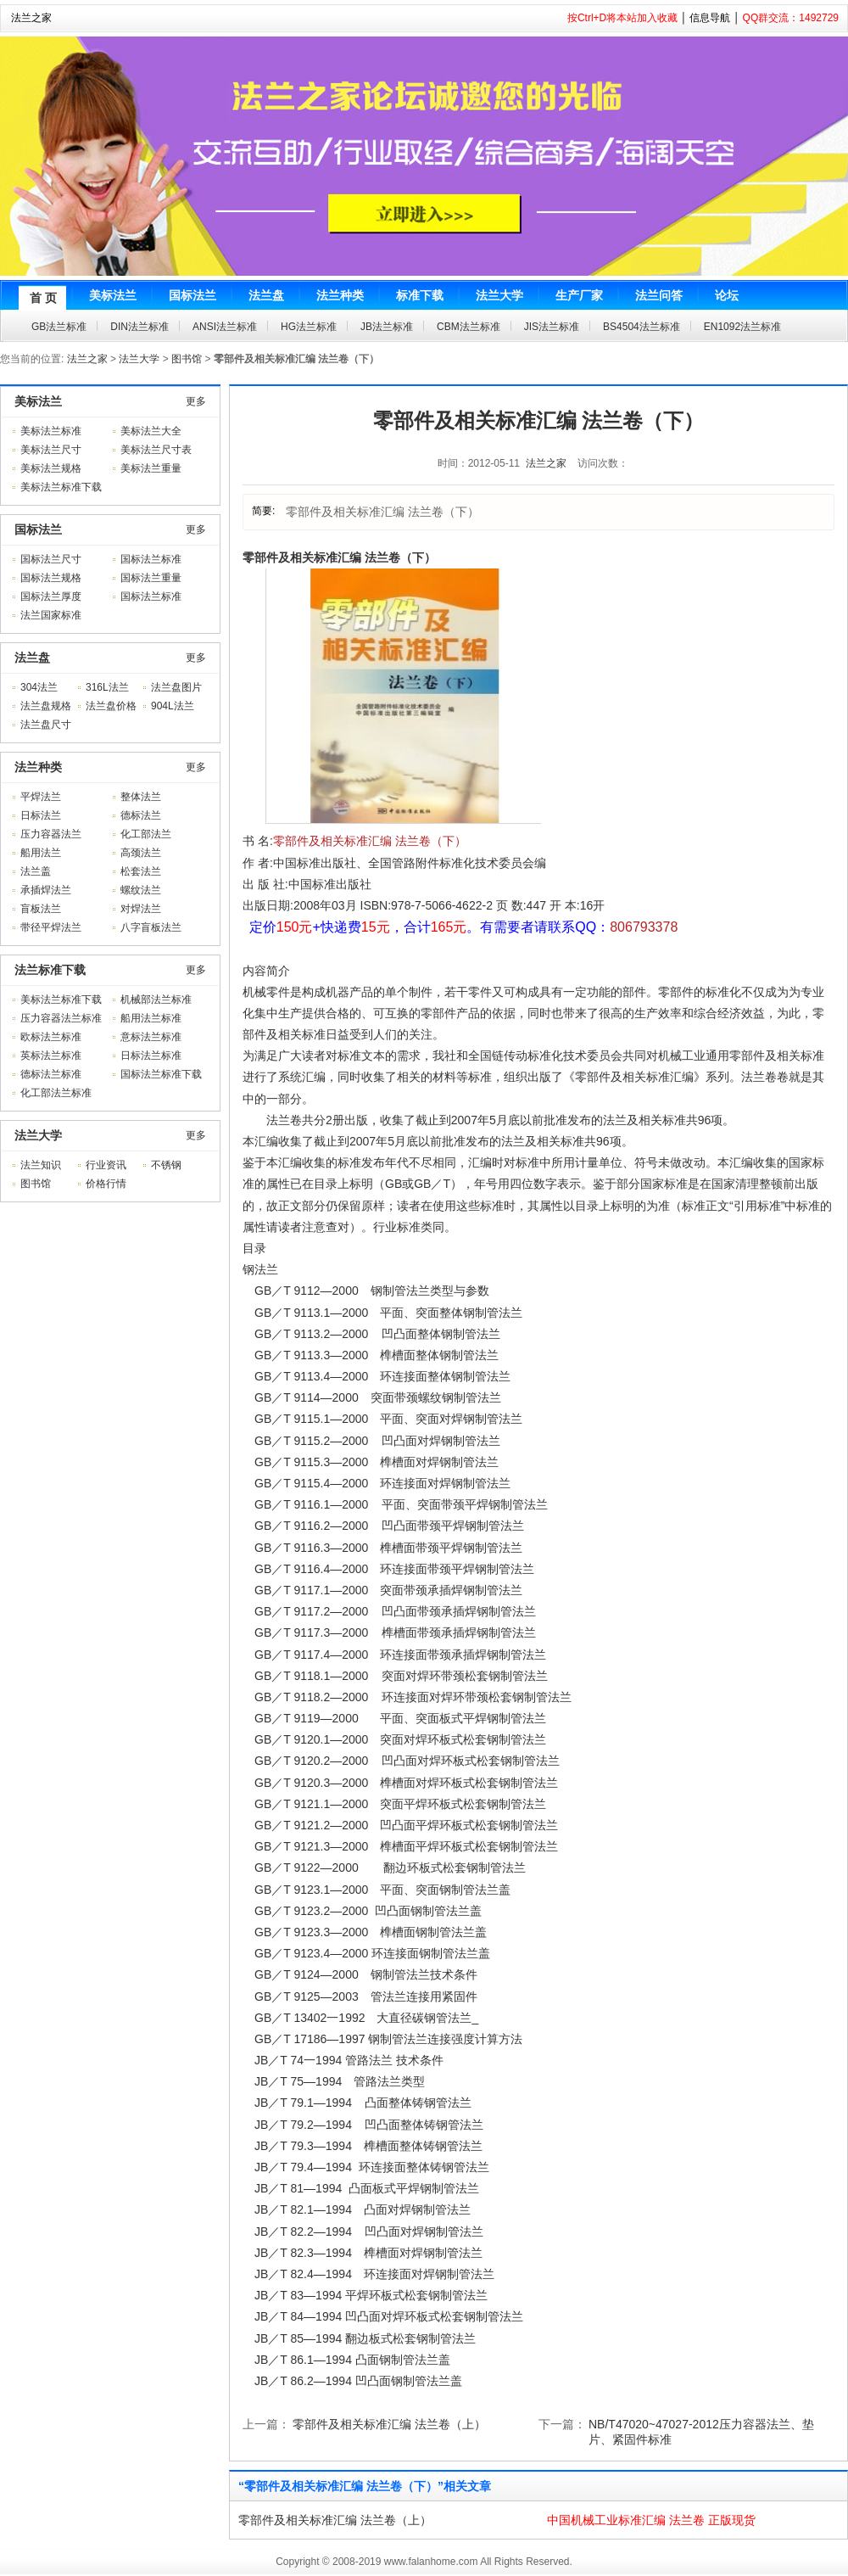  What do you see at coordinates (39, 687) in the screenshot?
I see `304法兰` at bounding box center [39, 687].